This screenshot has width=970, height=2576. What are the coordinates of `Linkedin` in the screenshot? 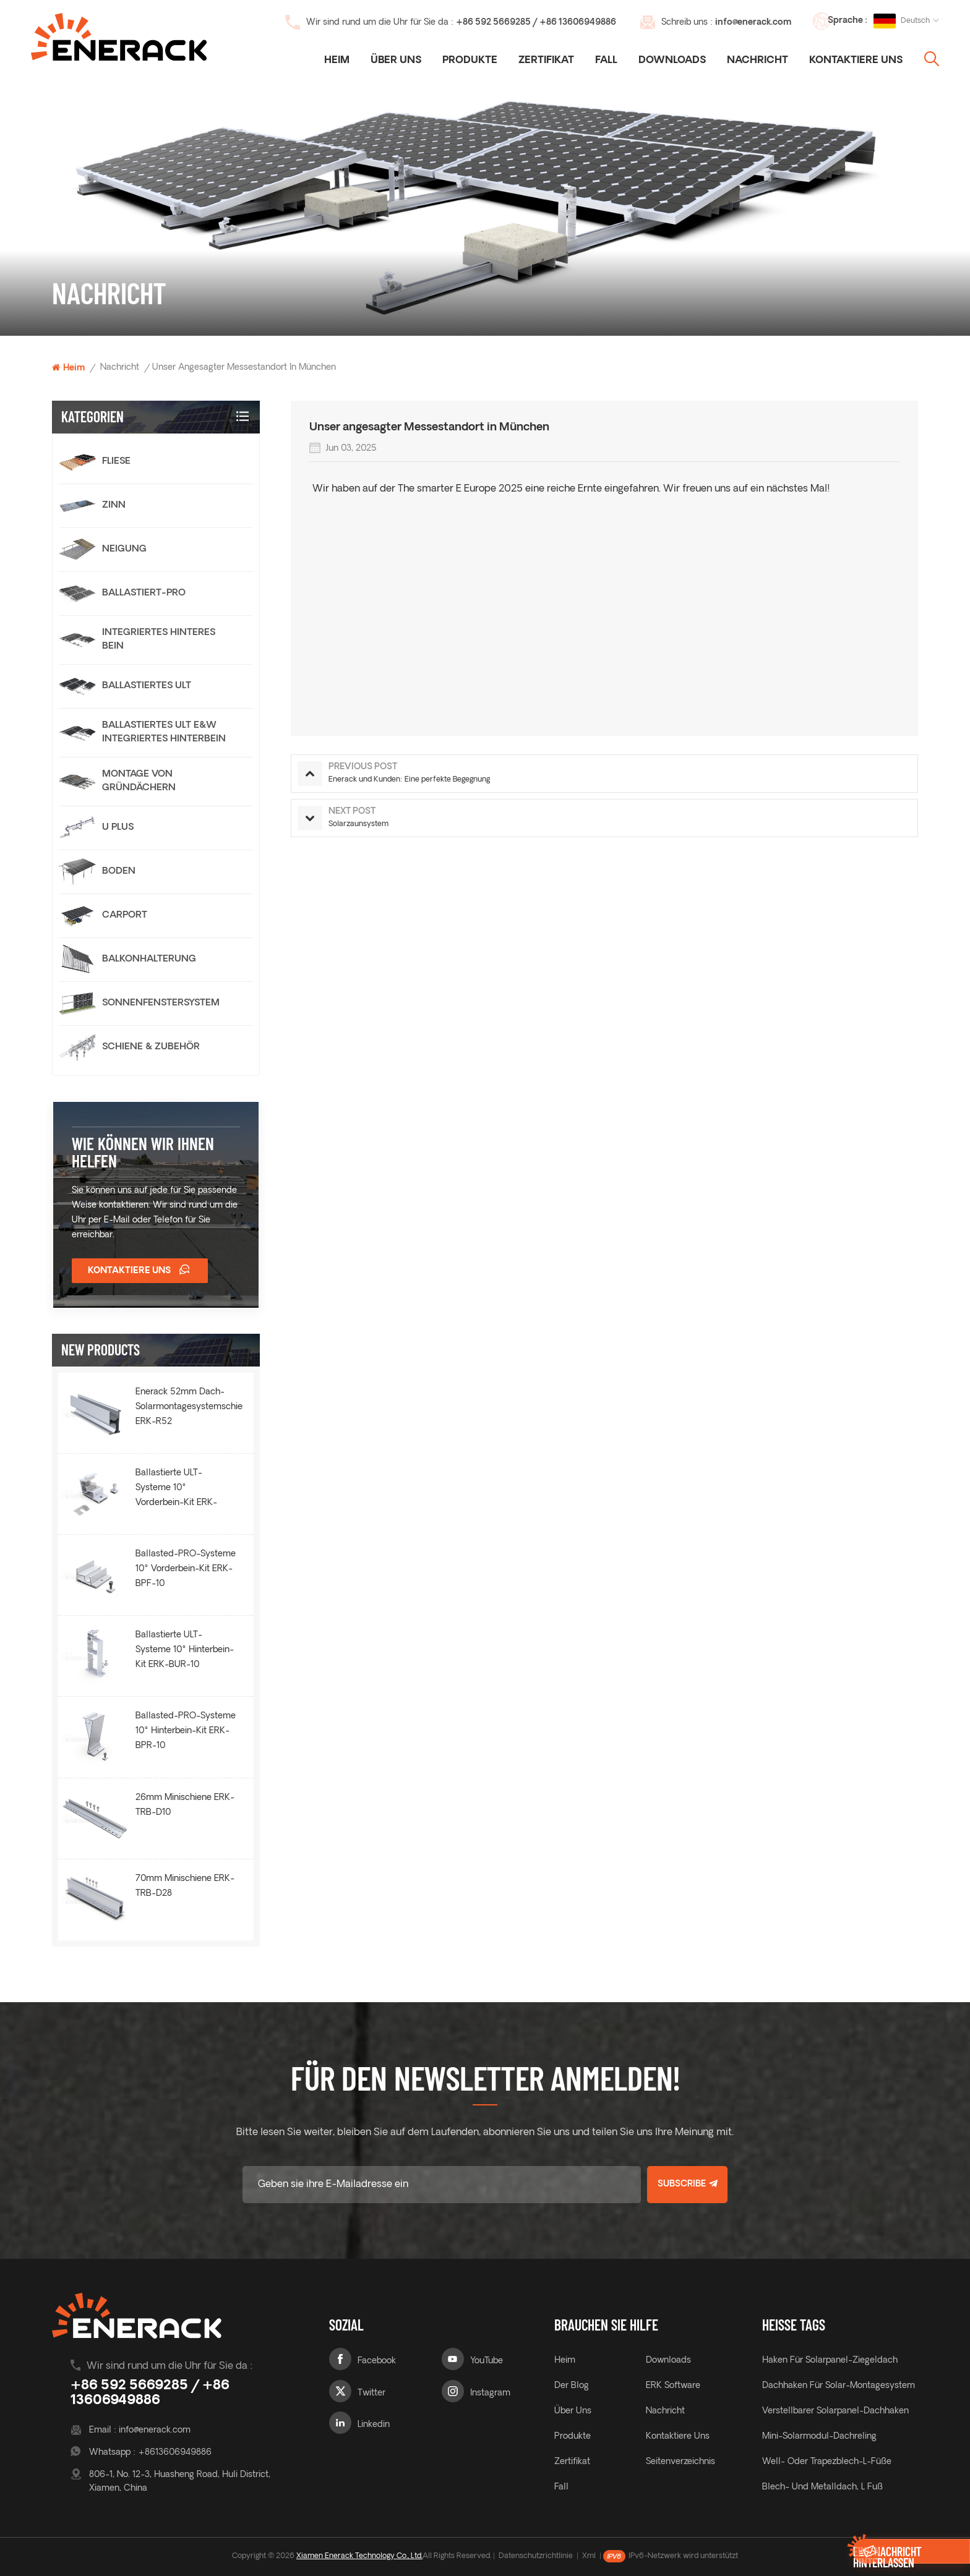 It's located at (374, 2424).